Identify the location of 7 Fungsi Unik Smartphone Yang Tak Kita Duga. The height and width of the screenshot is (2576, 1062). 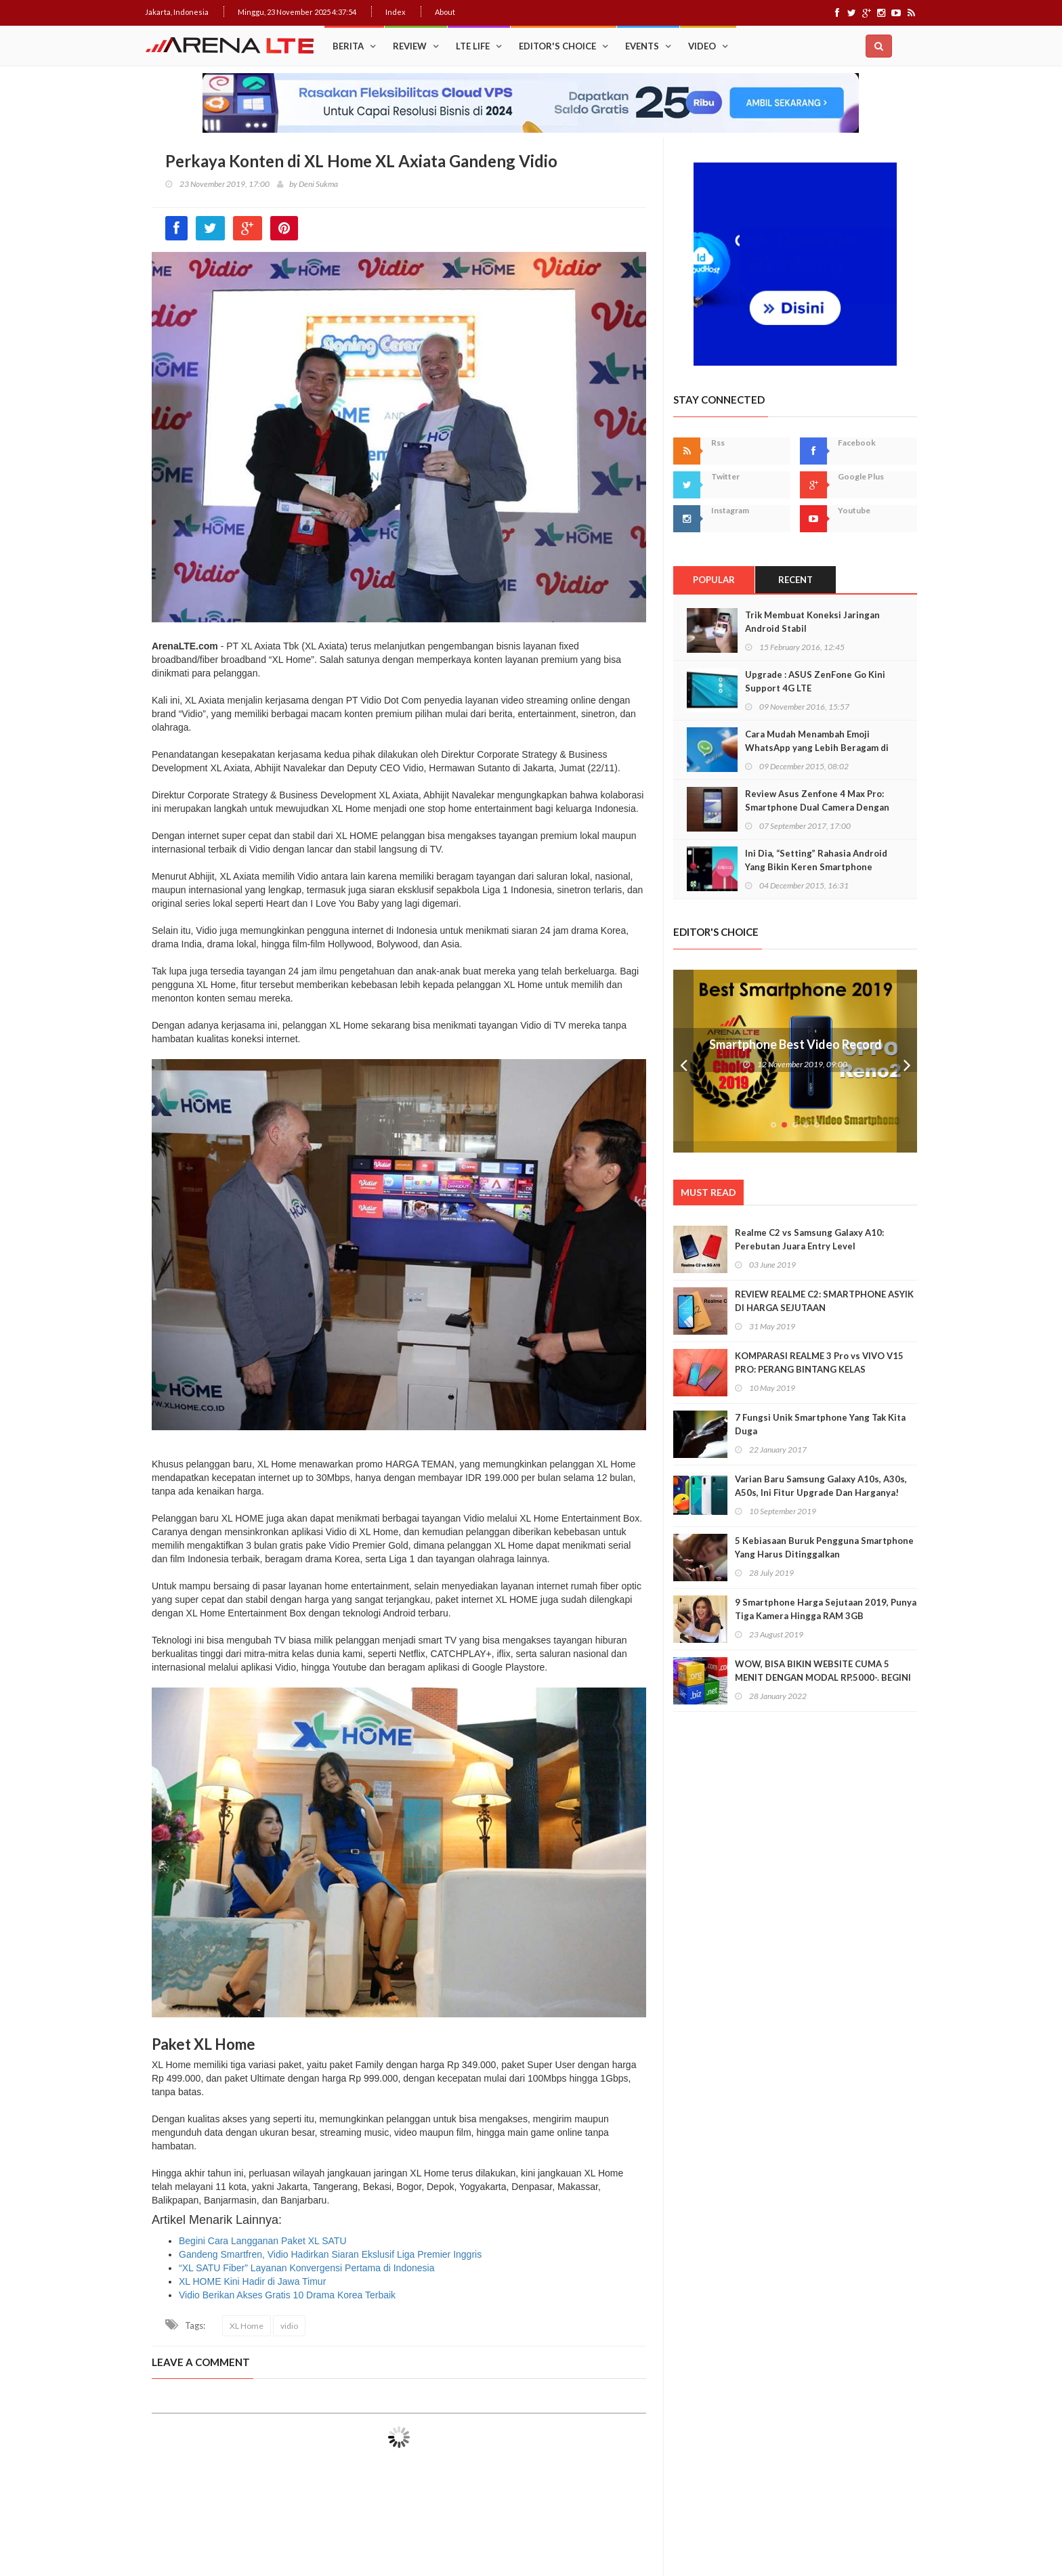
(820, 1424).